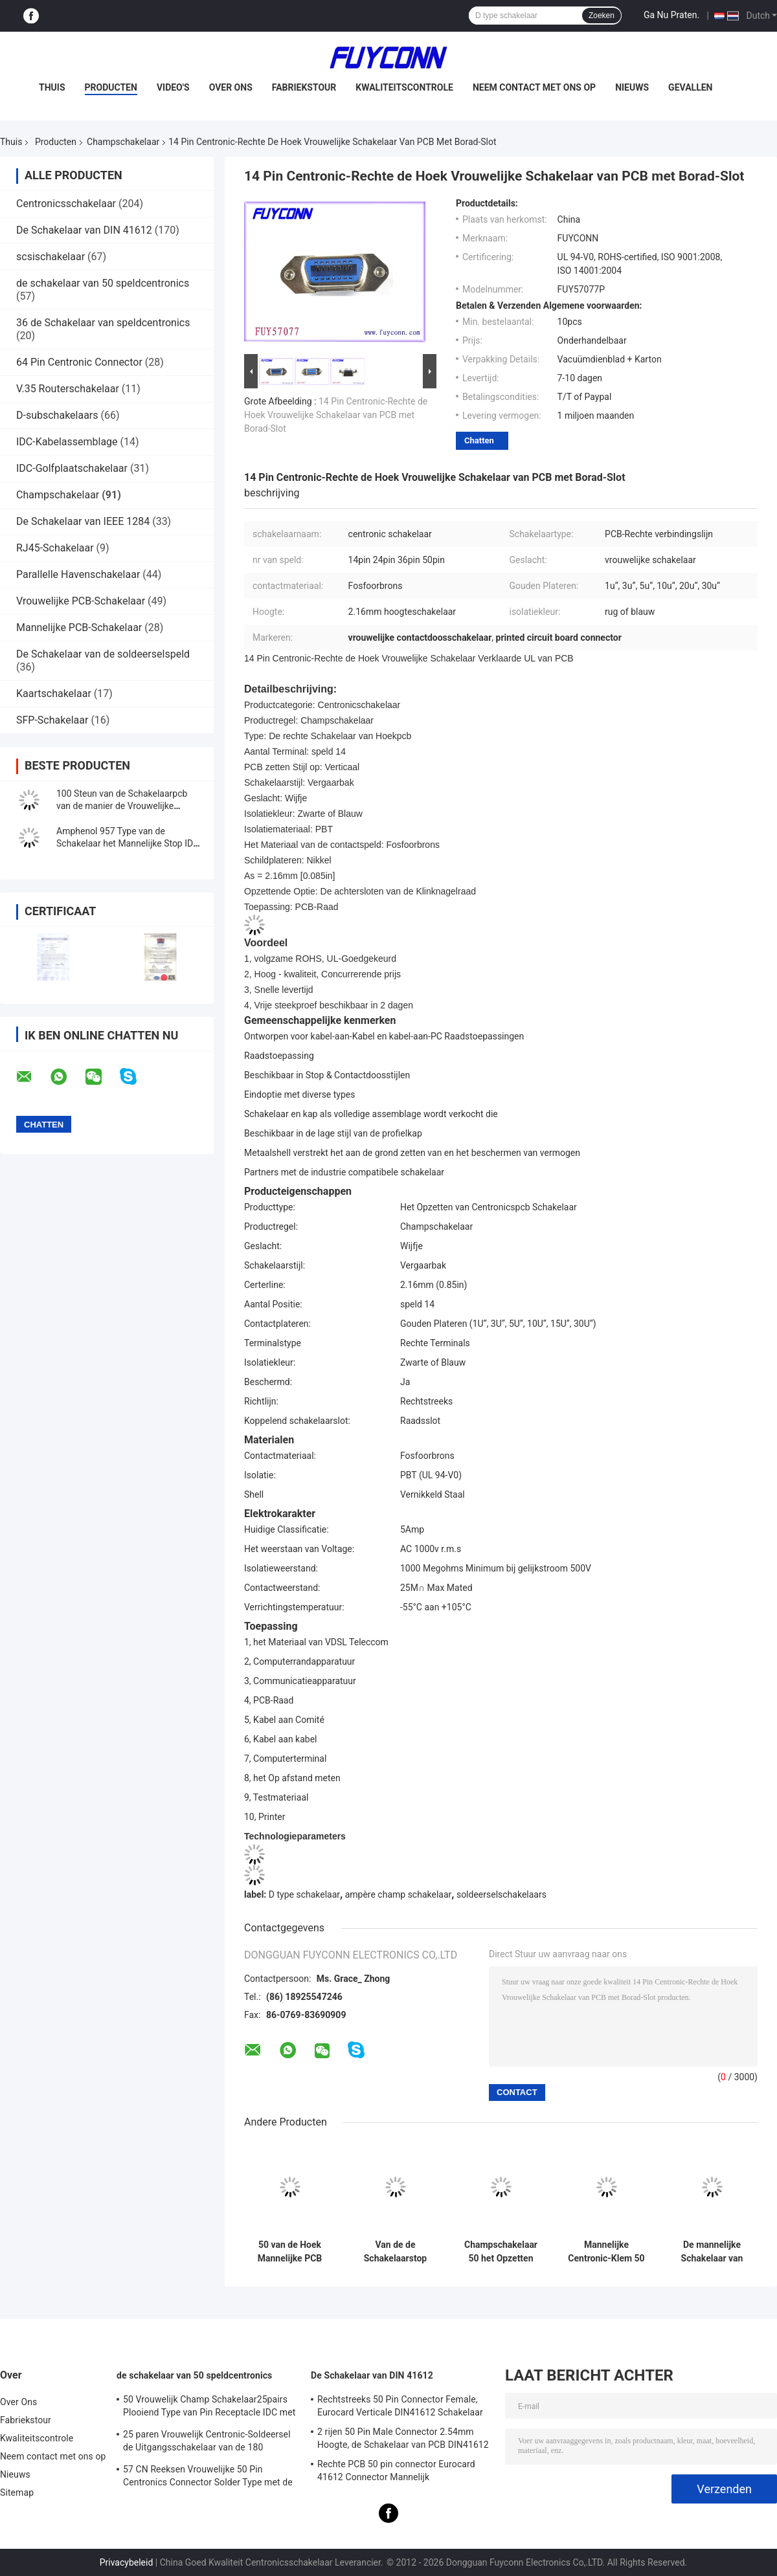 Image resolution: width=777 pixels, height=2576 pixels. I want to click on Producten, so click(111, 87).